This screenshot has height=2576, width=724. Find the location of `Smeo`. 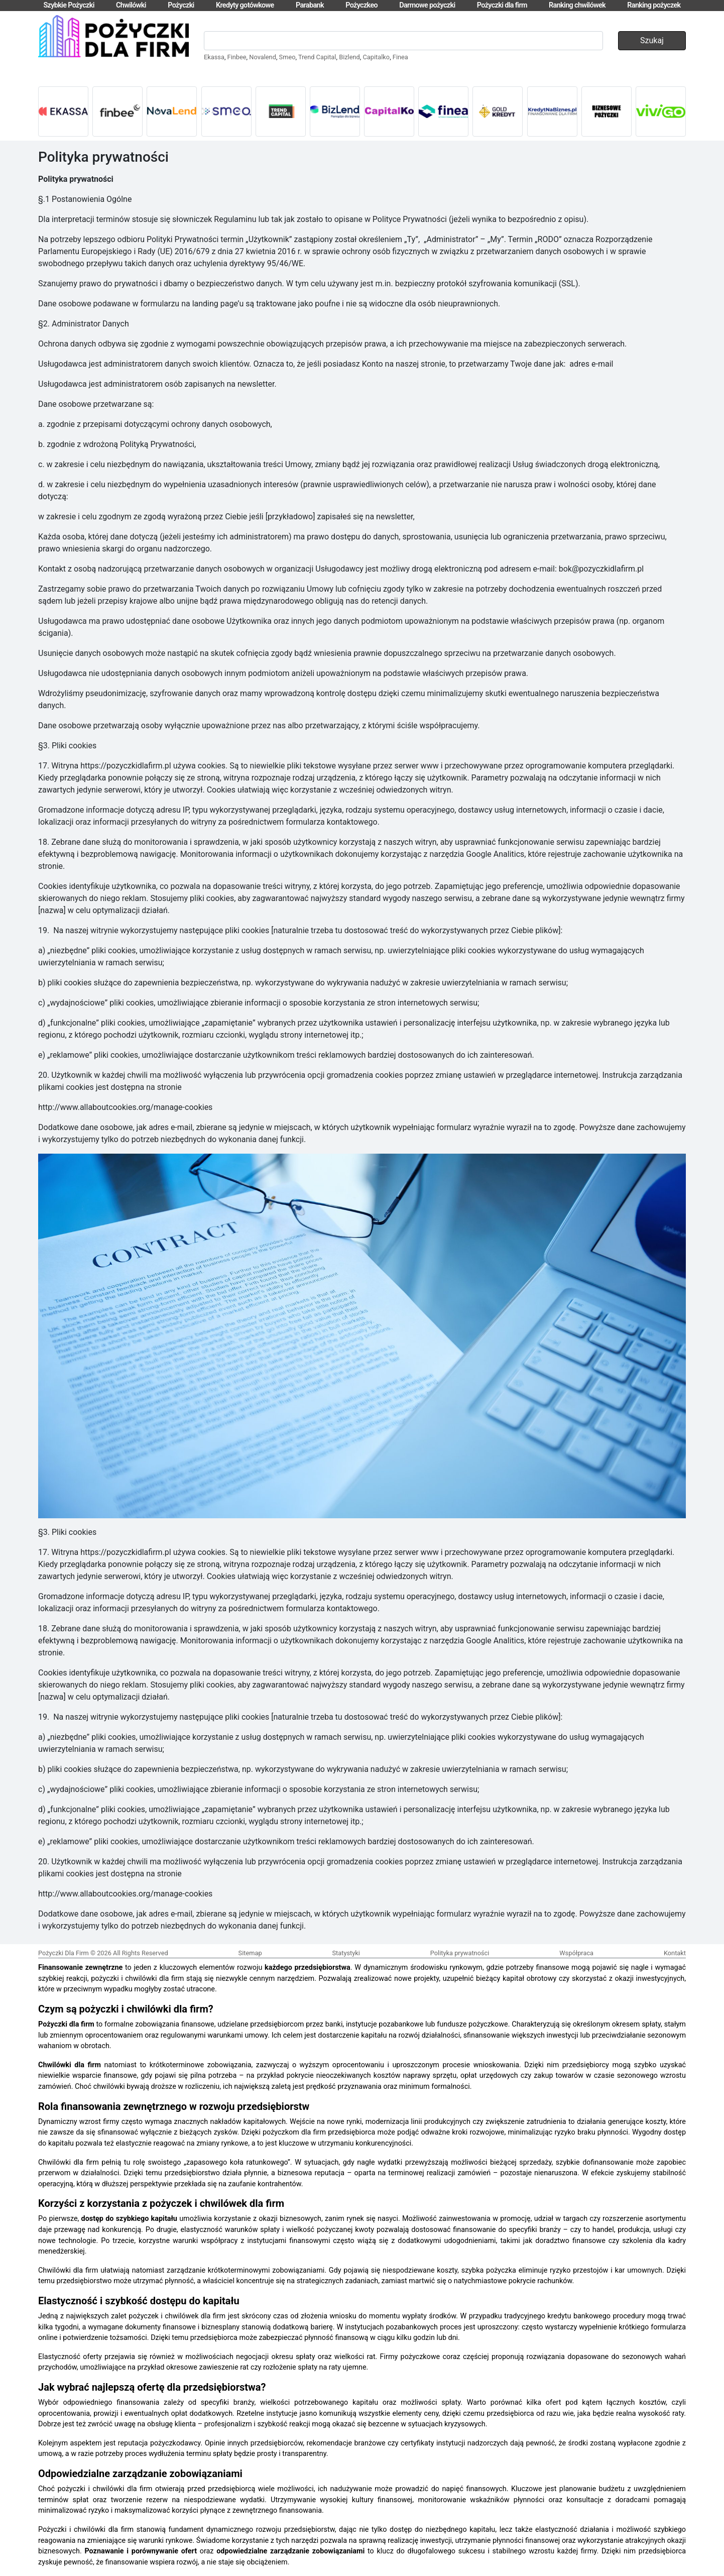

Smeo is located at coordinates (287, 57).